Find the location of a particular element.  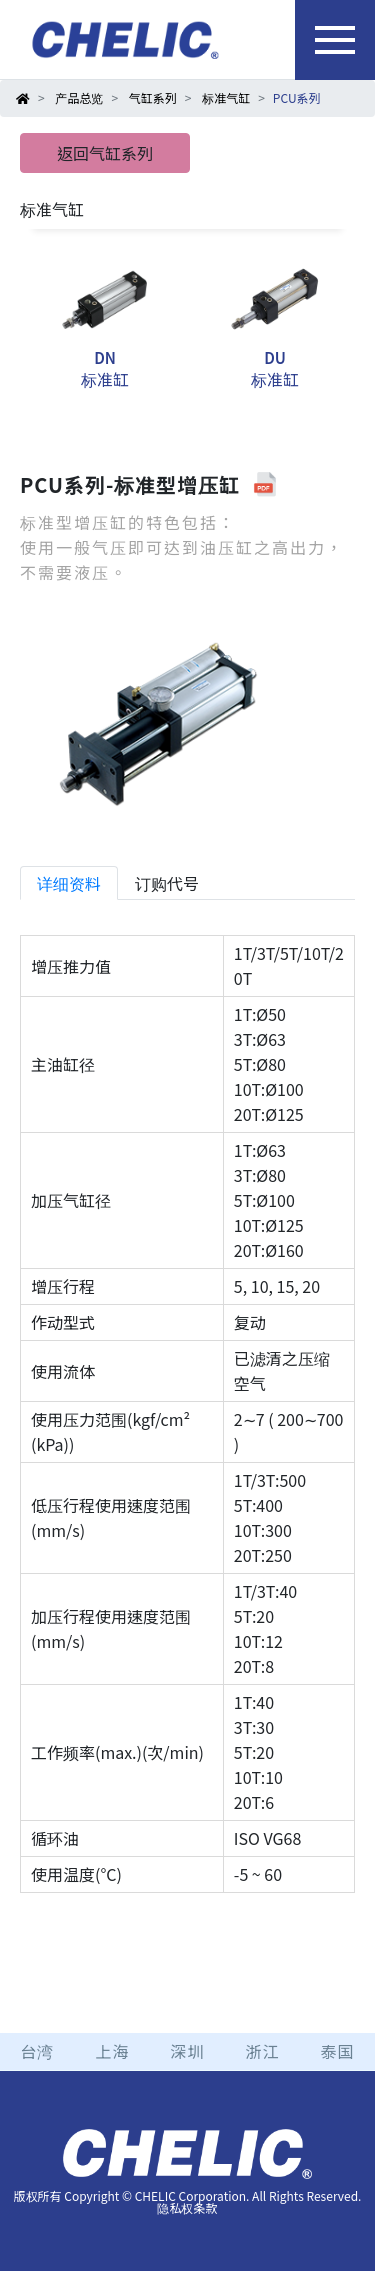

隐私权条款 is located at coordinates (187, 2207).